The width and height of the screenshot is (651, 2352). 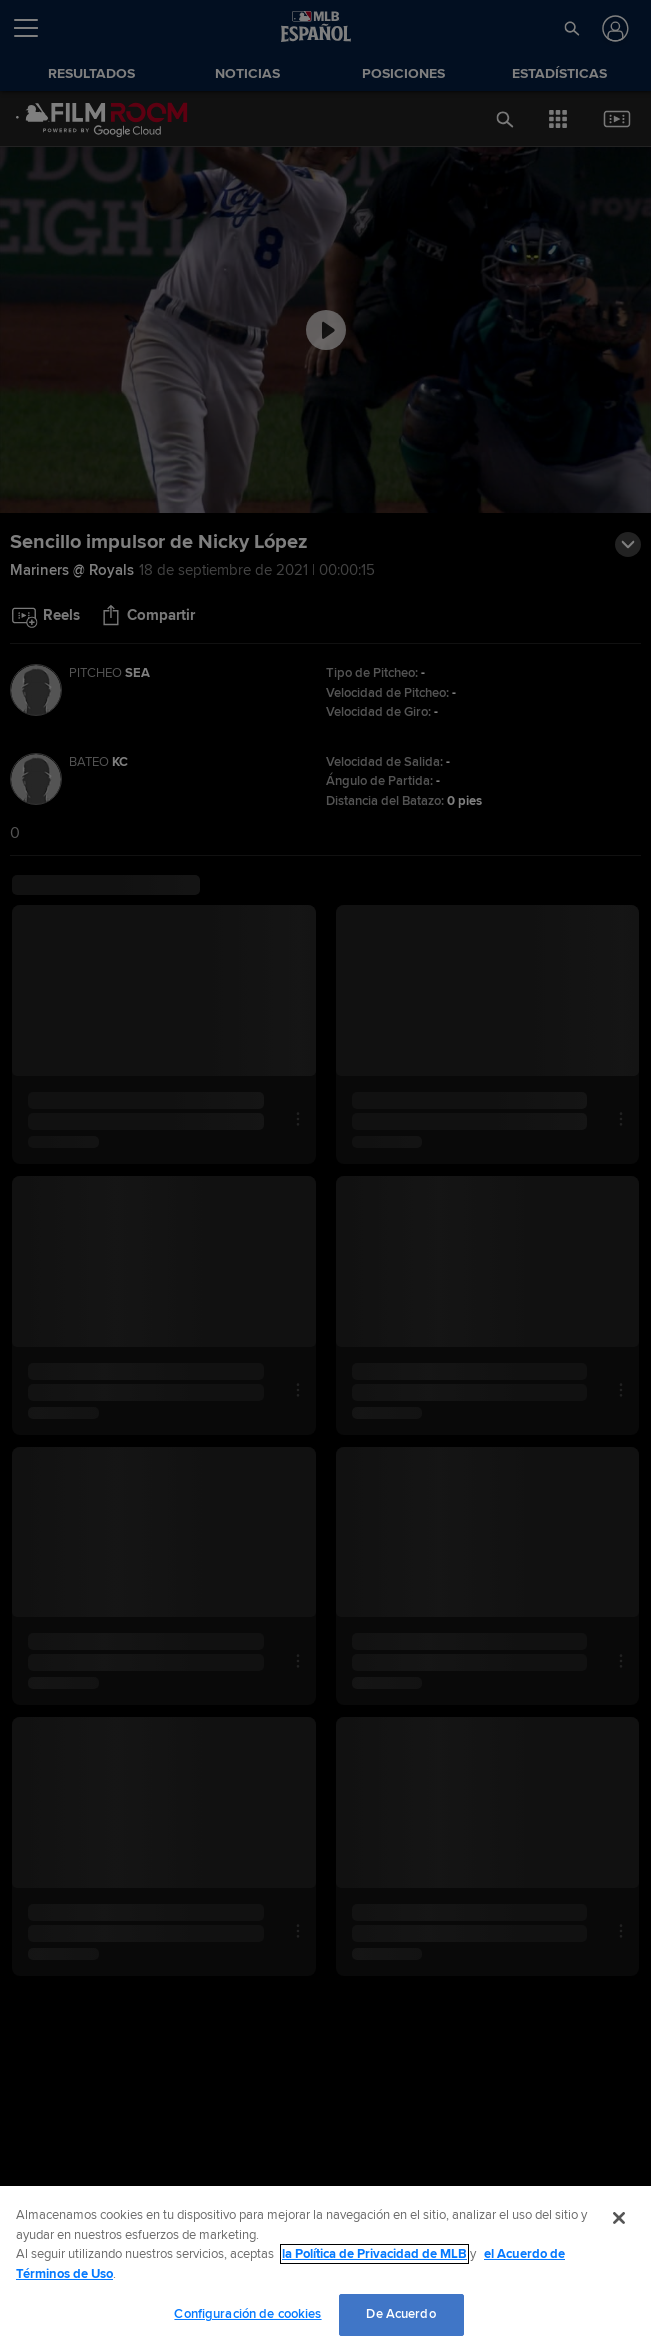 I want to click on la Política de Privacidad de MLB, so click(x=374, y=2254).